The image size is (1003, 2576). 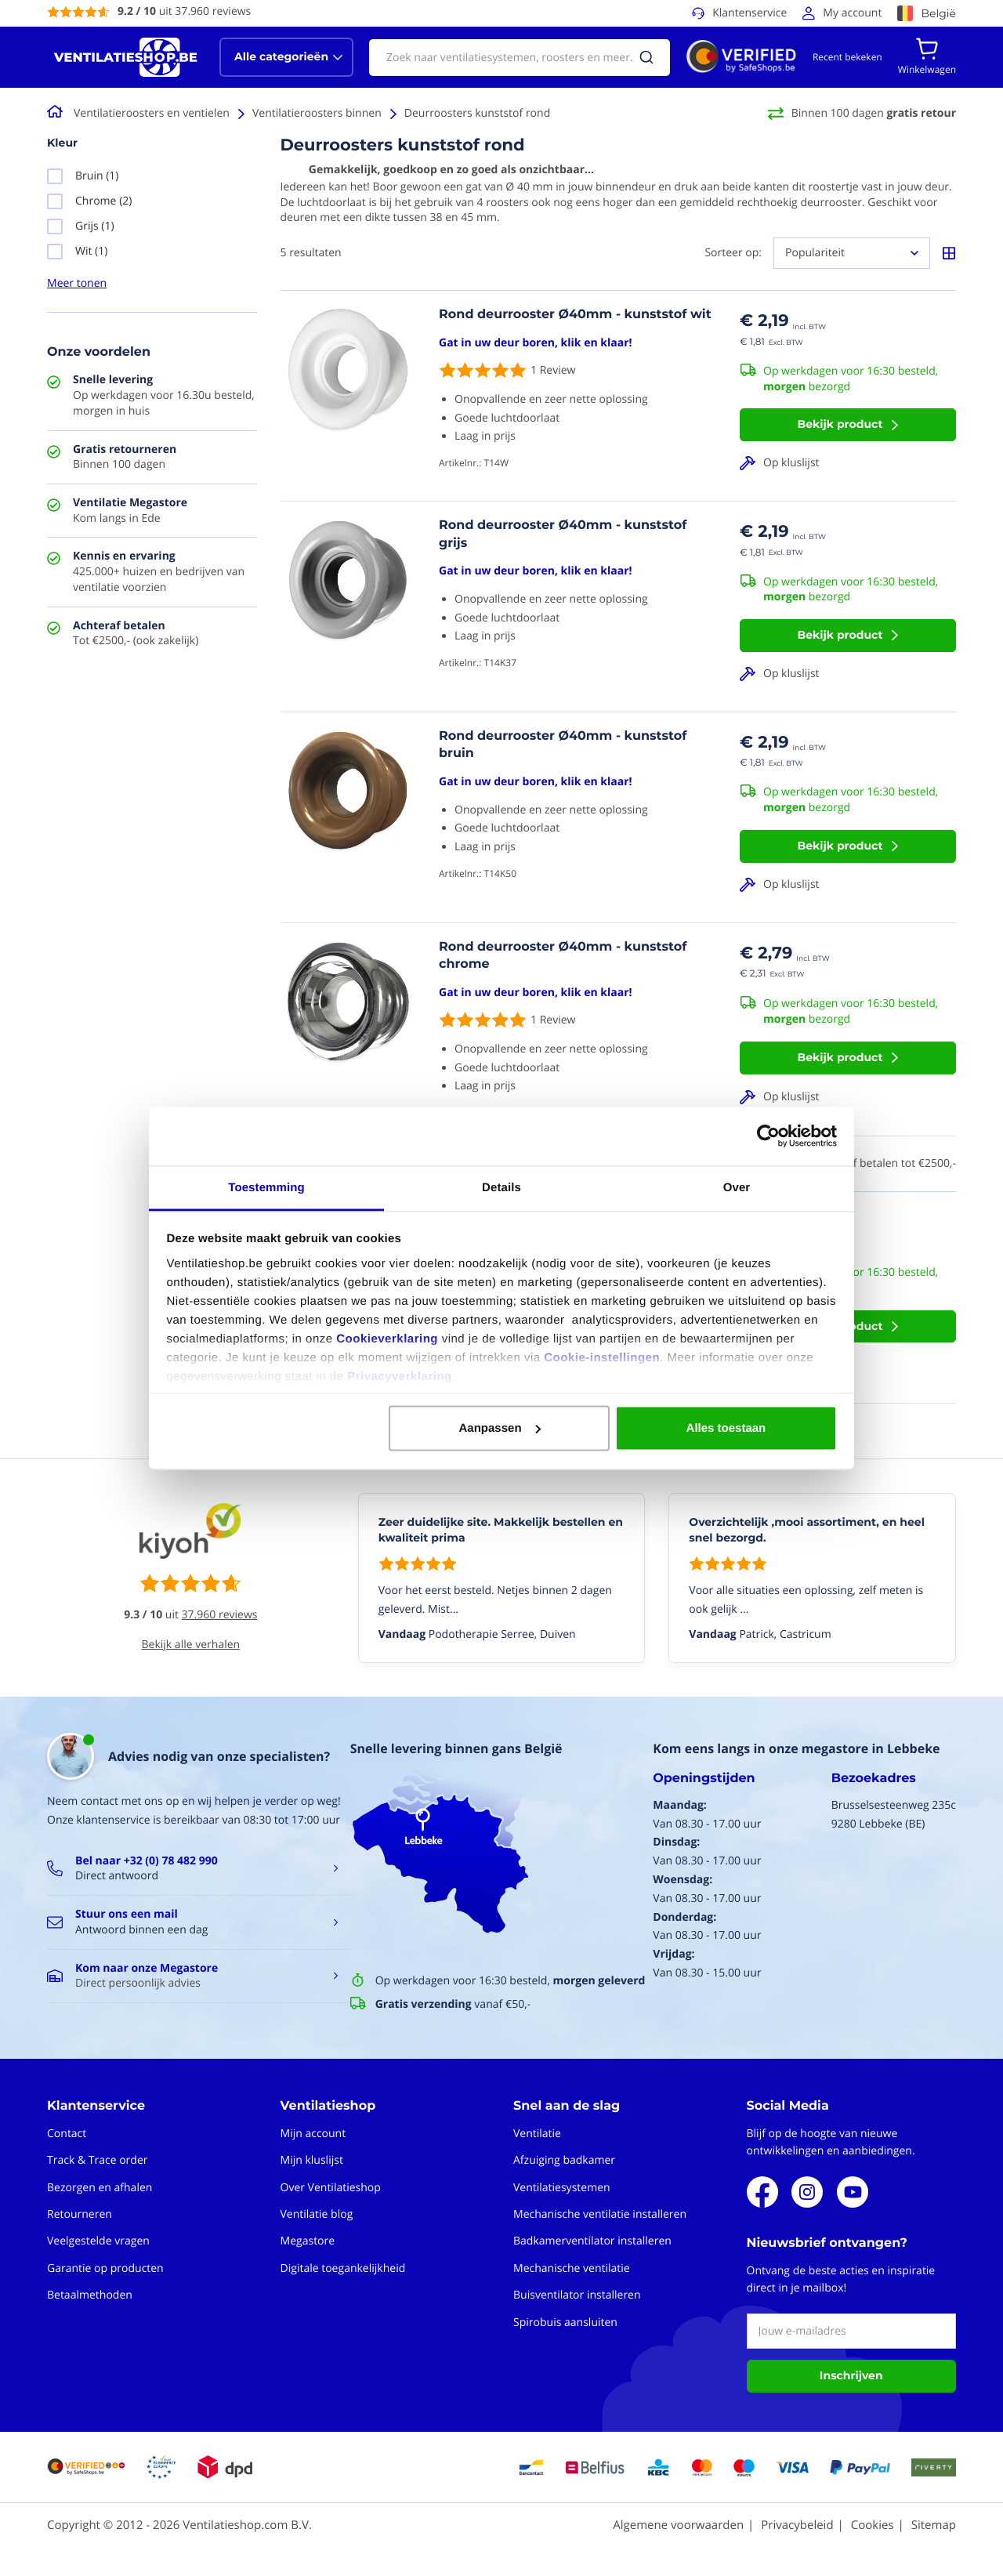 I want to click on Mijn account, so click(x=313, y=2133).